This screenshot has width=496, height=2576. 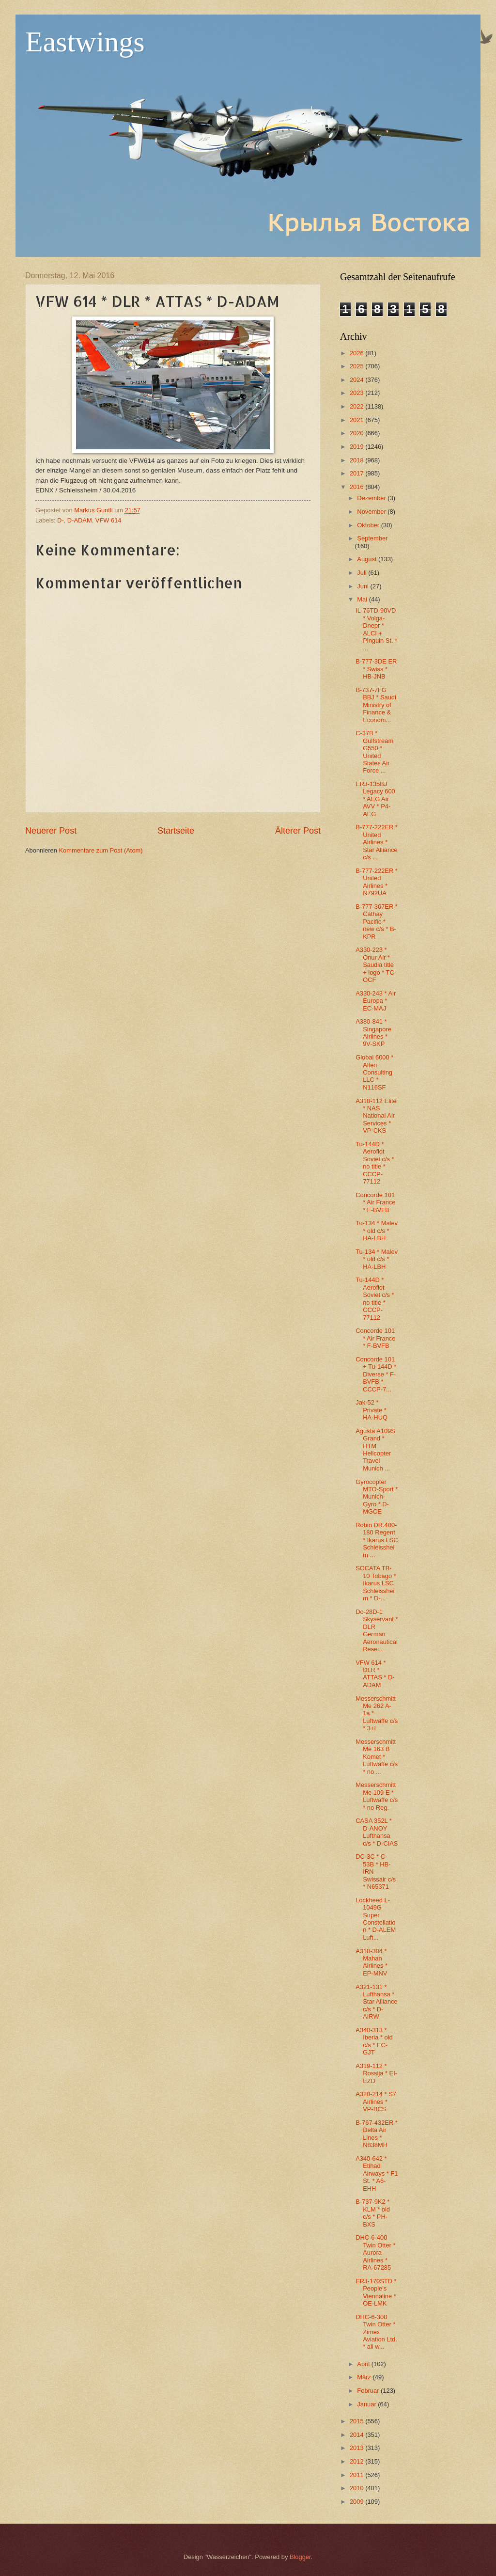 I want to click on A310-304 * Mahan Airlines * EP-MNV, so click(x=372, y=1962).